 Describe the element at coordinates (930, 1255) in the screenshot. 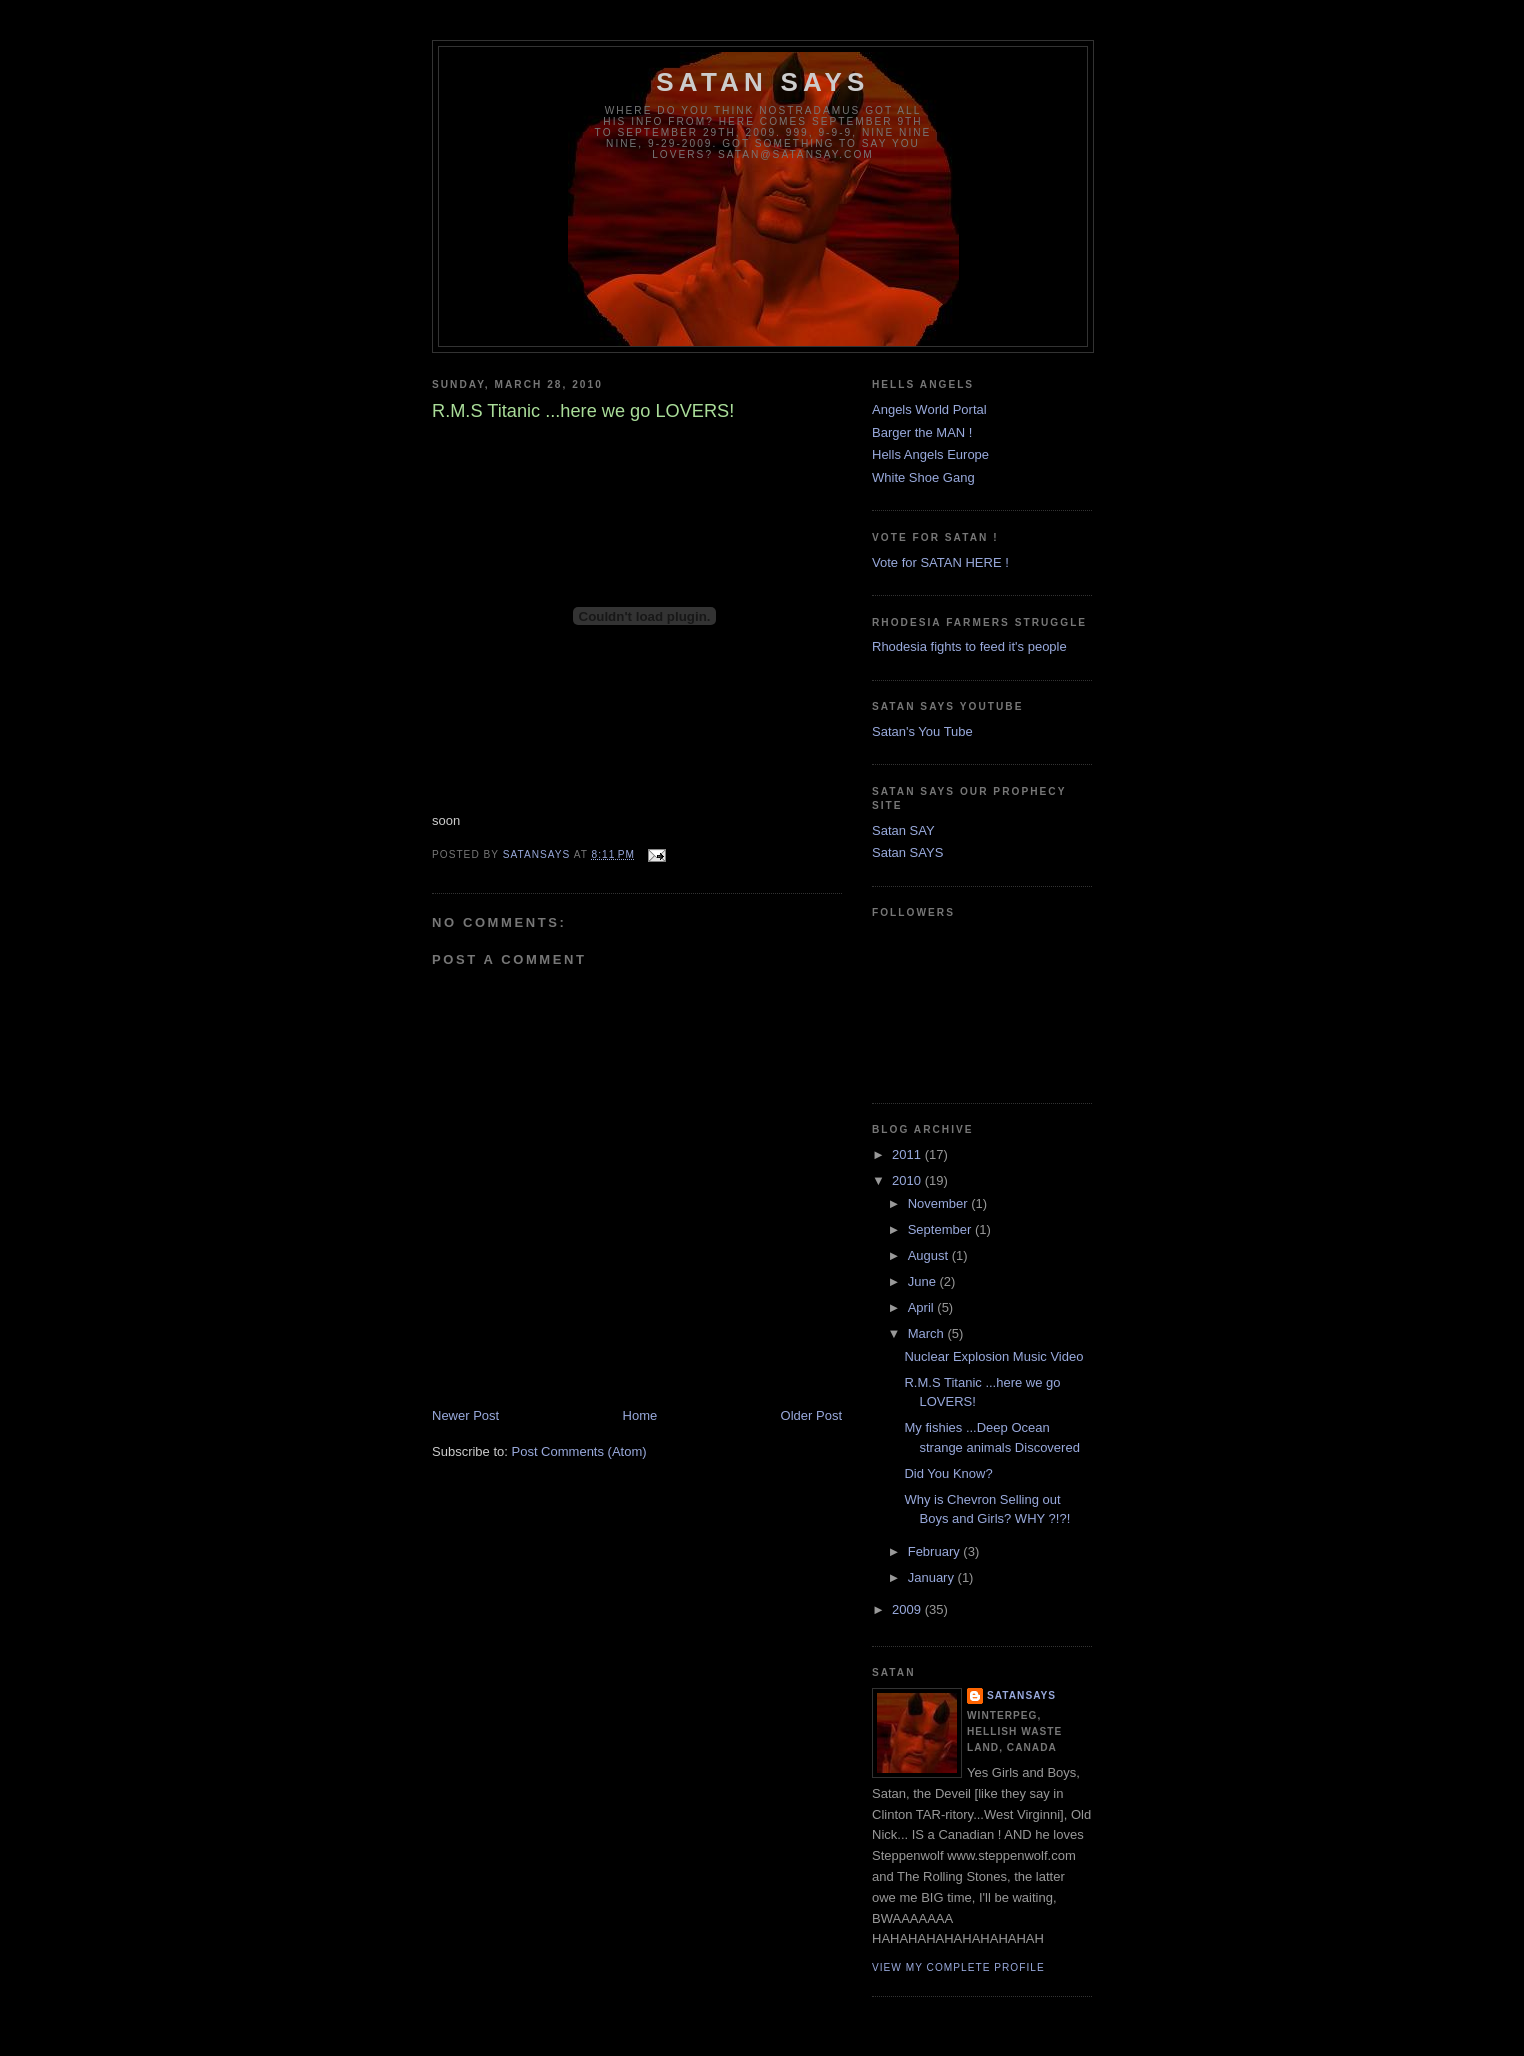

I see `August` at that location.